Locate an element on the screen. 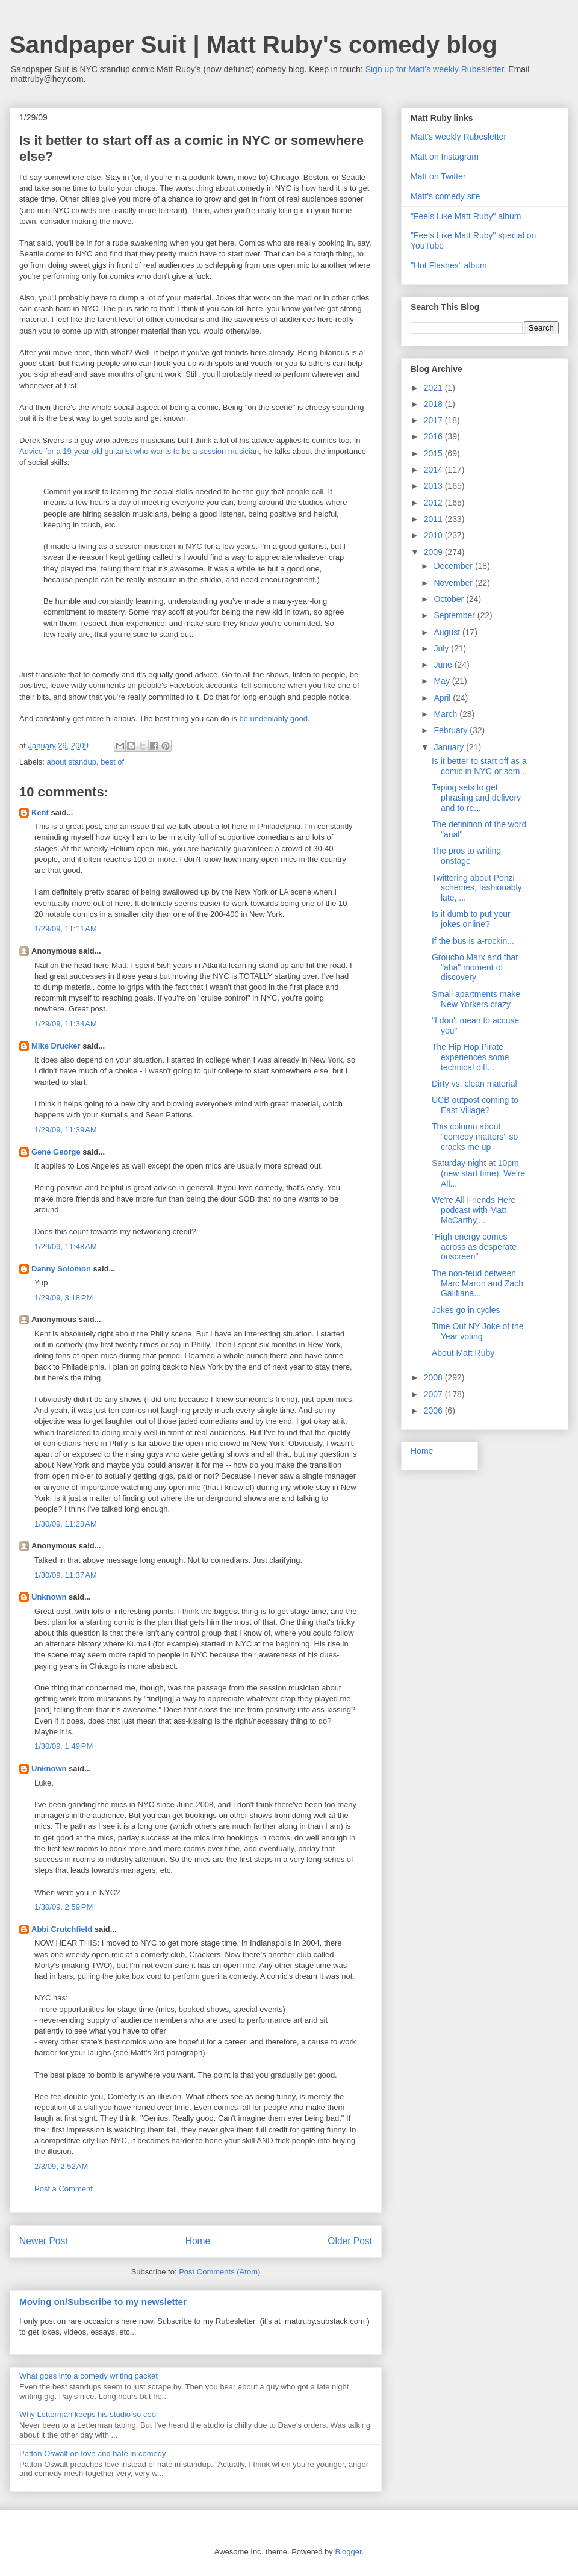 This screenshot has width=578, height=2576. 1/30/09, 1:49 PM is located at coordinates (63, 1746).